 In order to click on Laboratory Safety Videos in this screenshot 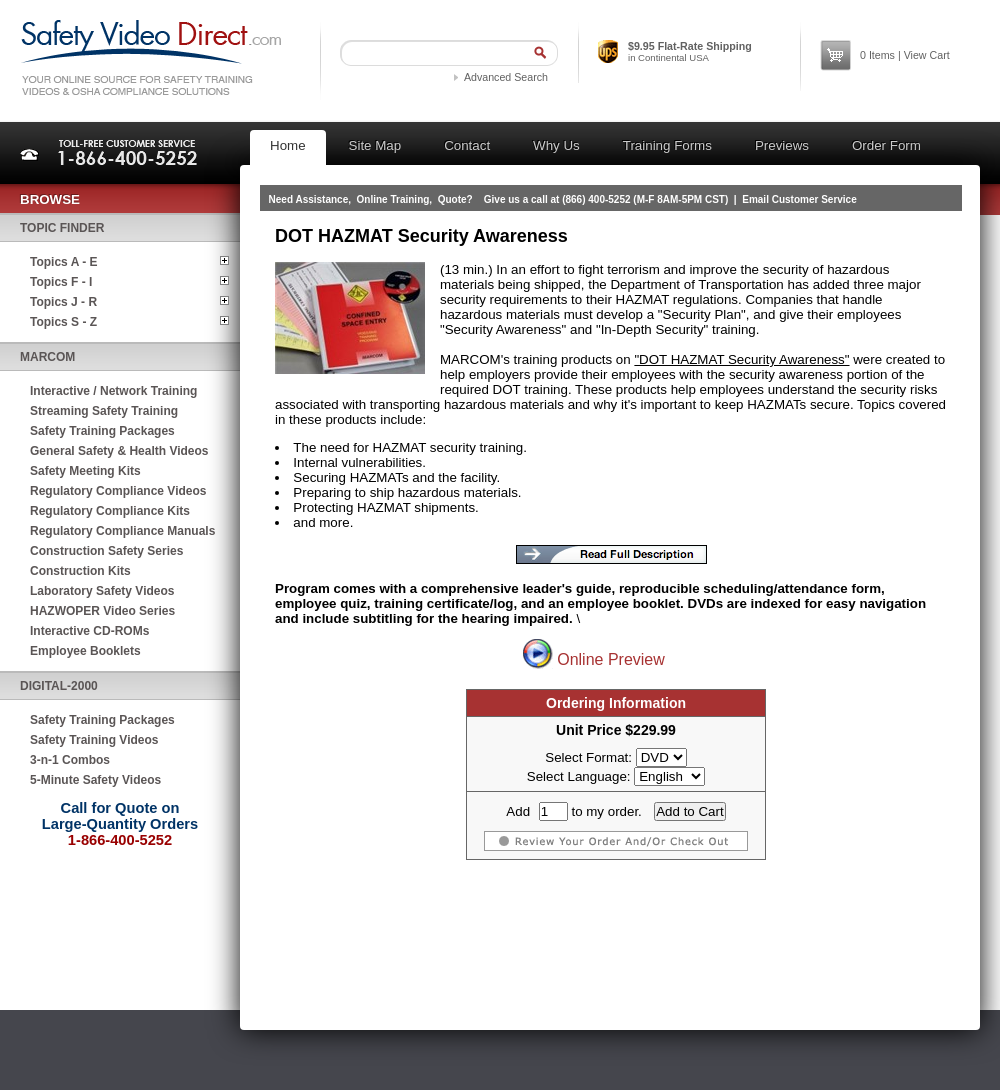, I will do `click(102, 591)`.